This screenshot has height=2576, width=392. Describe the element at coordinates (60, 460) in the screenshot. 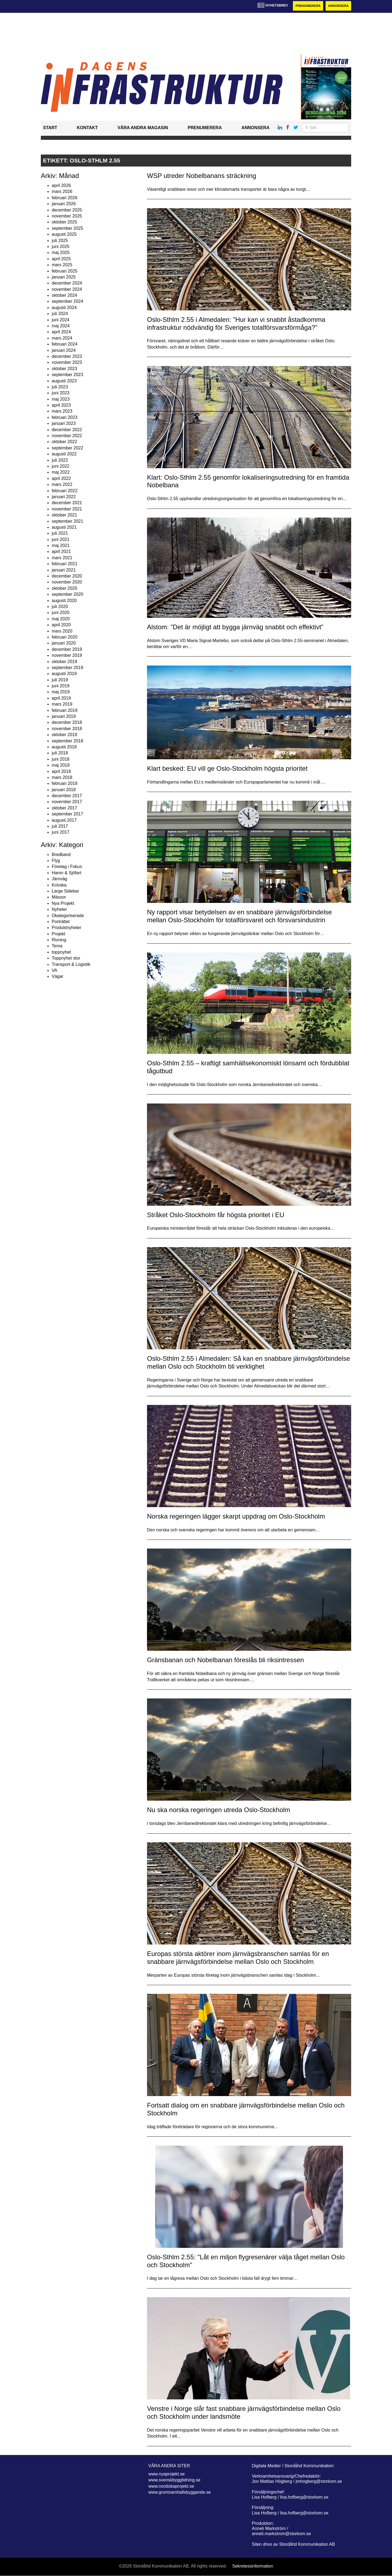

I see `juli 2022` at that location.